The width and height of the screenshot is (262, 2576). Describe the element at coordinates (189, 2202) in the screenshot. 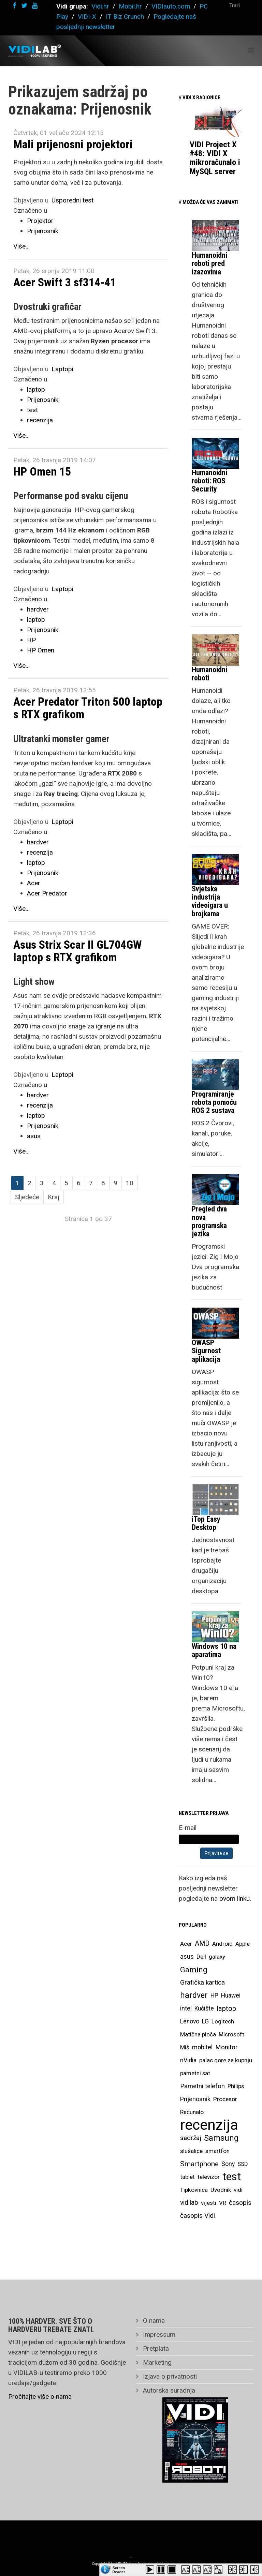

I see `vidilab` at that location.